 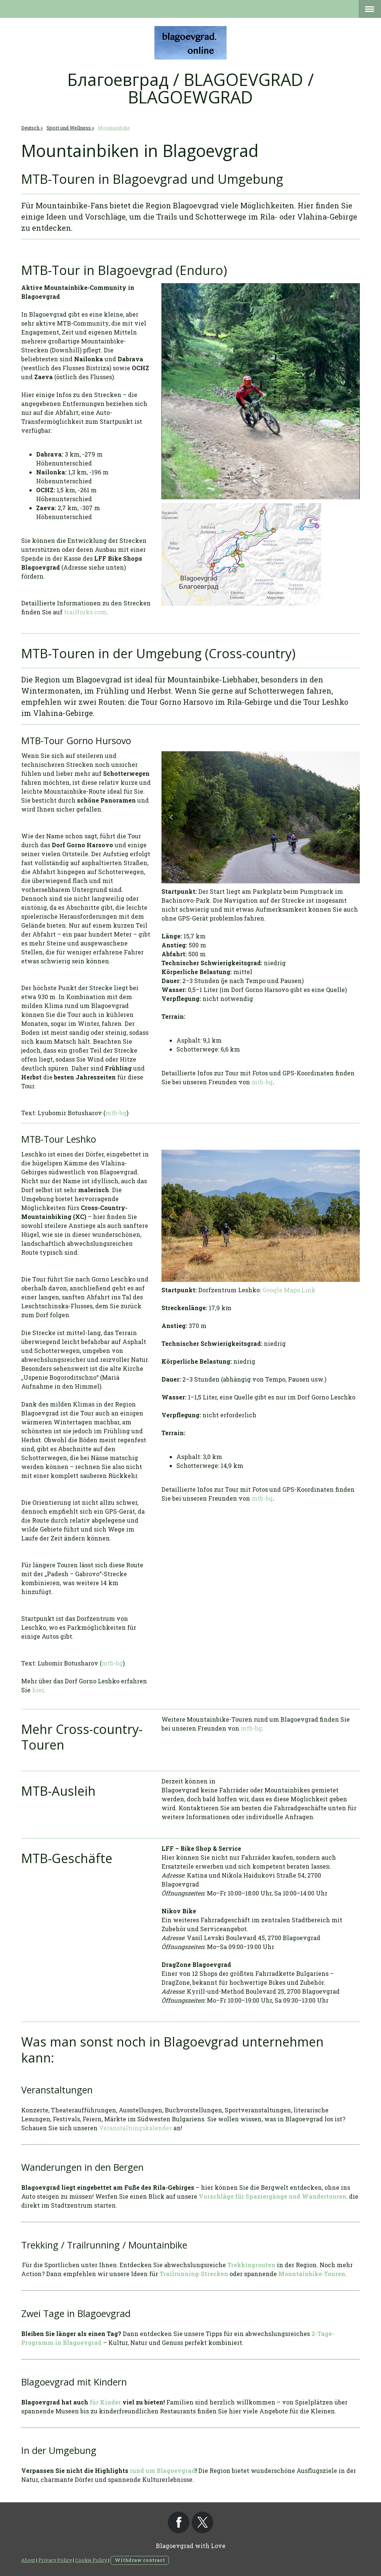 I want to click on trailforks.com, so click(x=85, y=612).